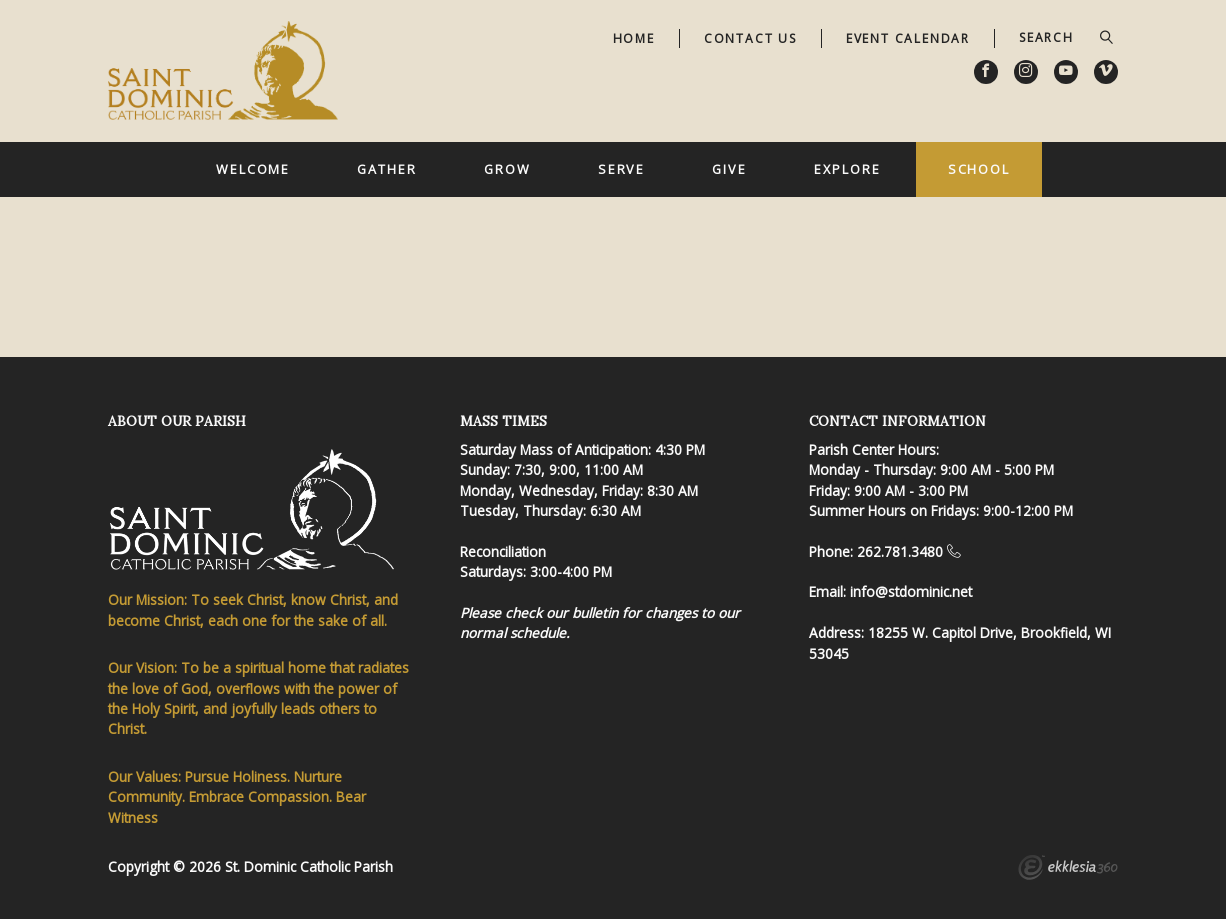 Image resolution: width=1226 pixels, height=919 pixels. Describe the element at coordinates (386, 169) in the screenshot. I see `Gather` at that location.